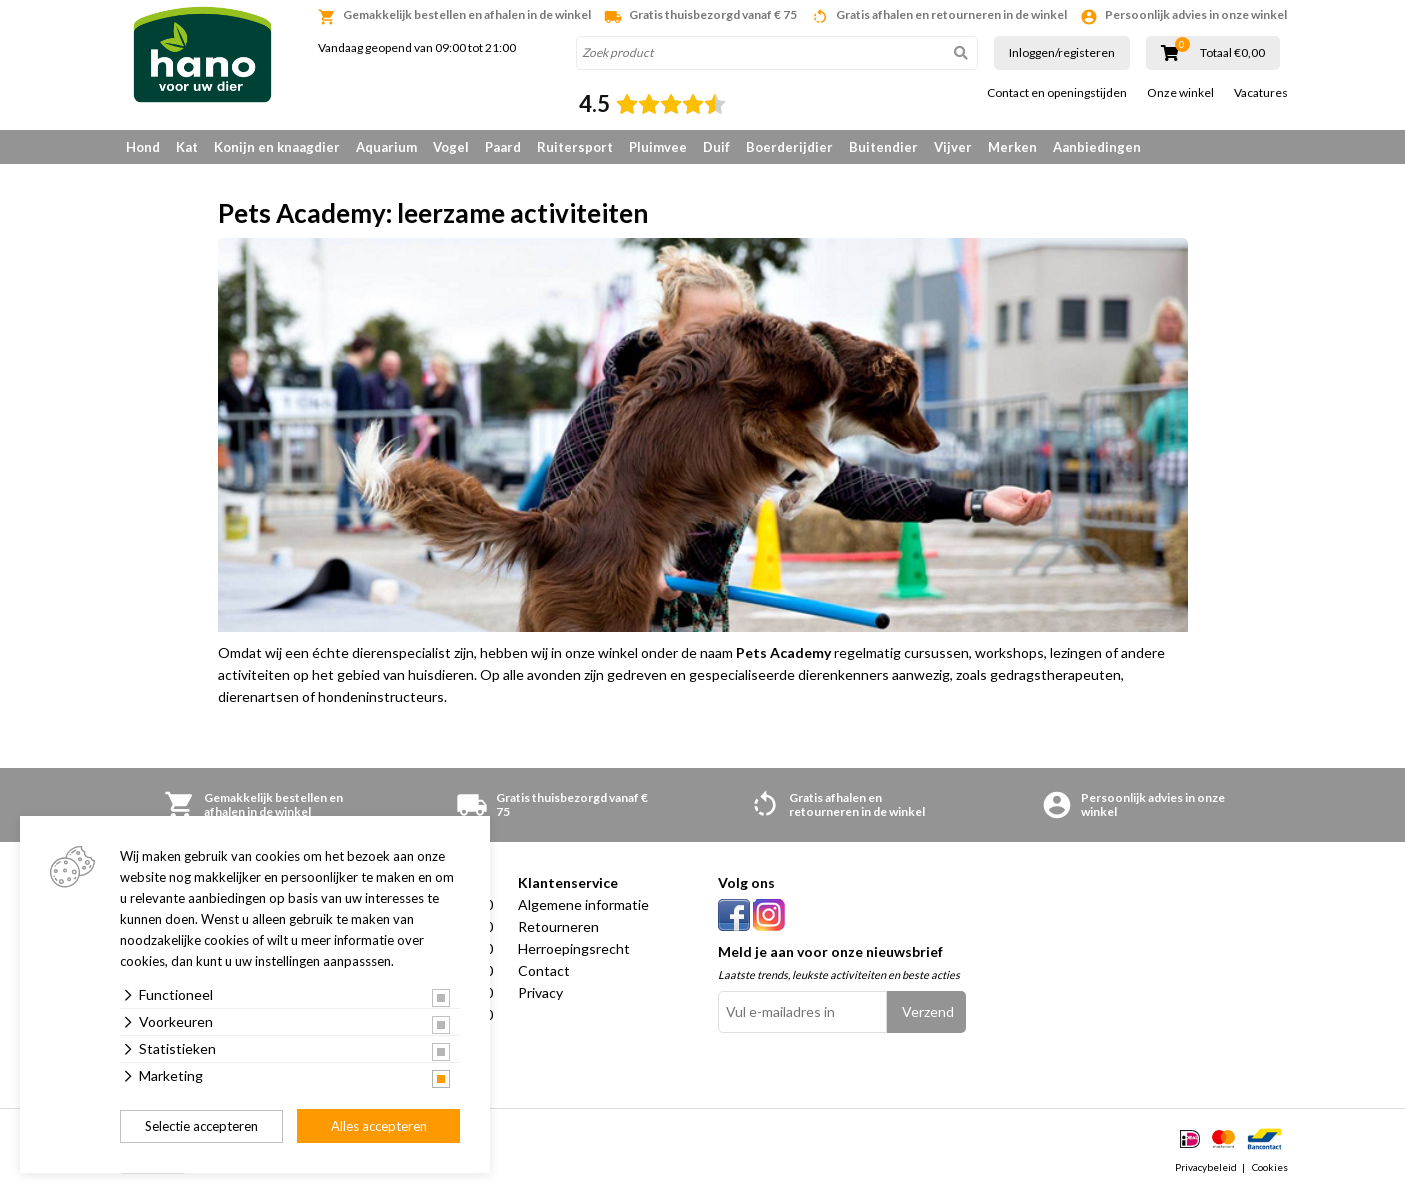 The image size is (1405, 1193). Describe the element at coordinates (658, 147) in the screenshot. I see `Pluimvee` at that location.